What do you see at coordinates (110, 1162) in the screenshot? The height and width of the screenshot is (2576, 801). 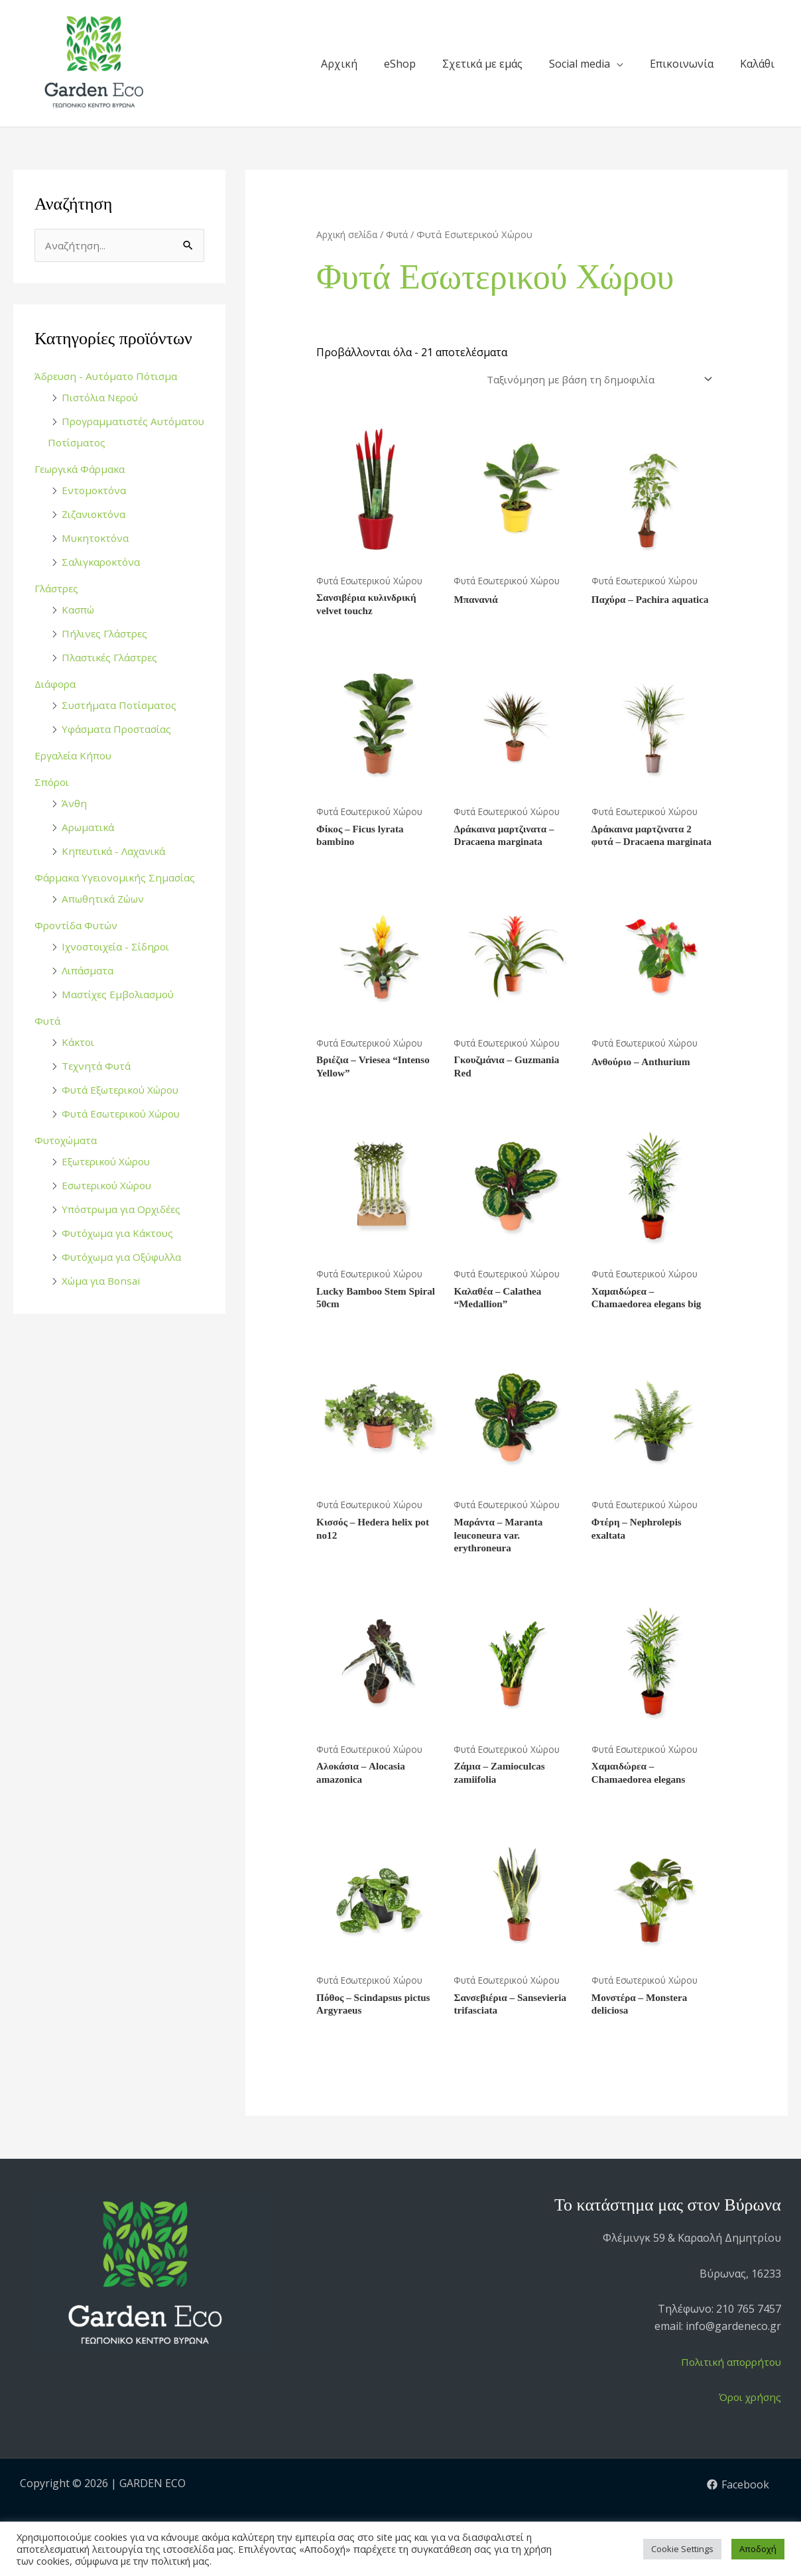 I see `Εξωτερικού Χώρου` at bounding box center [110, 1162].